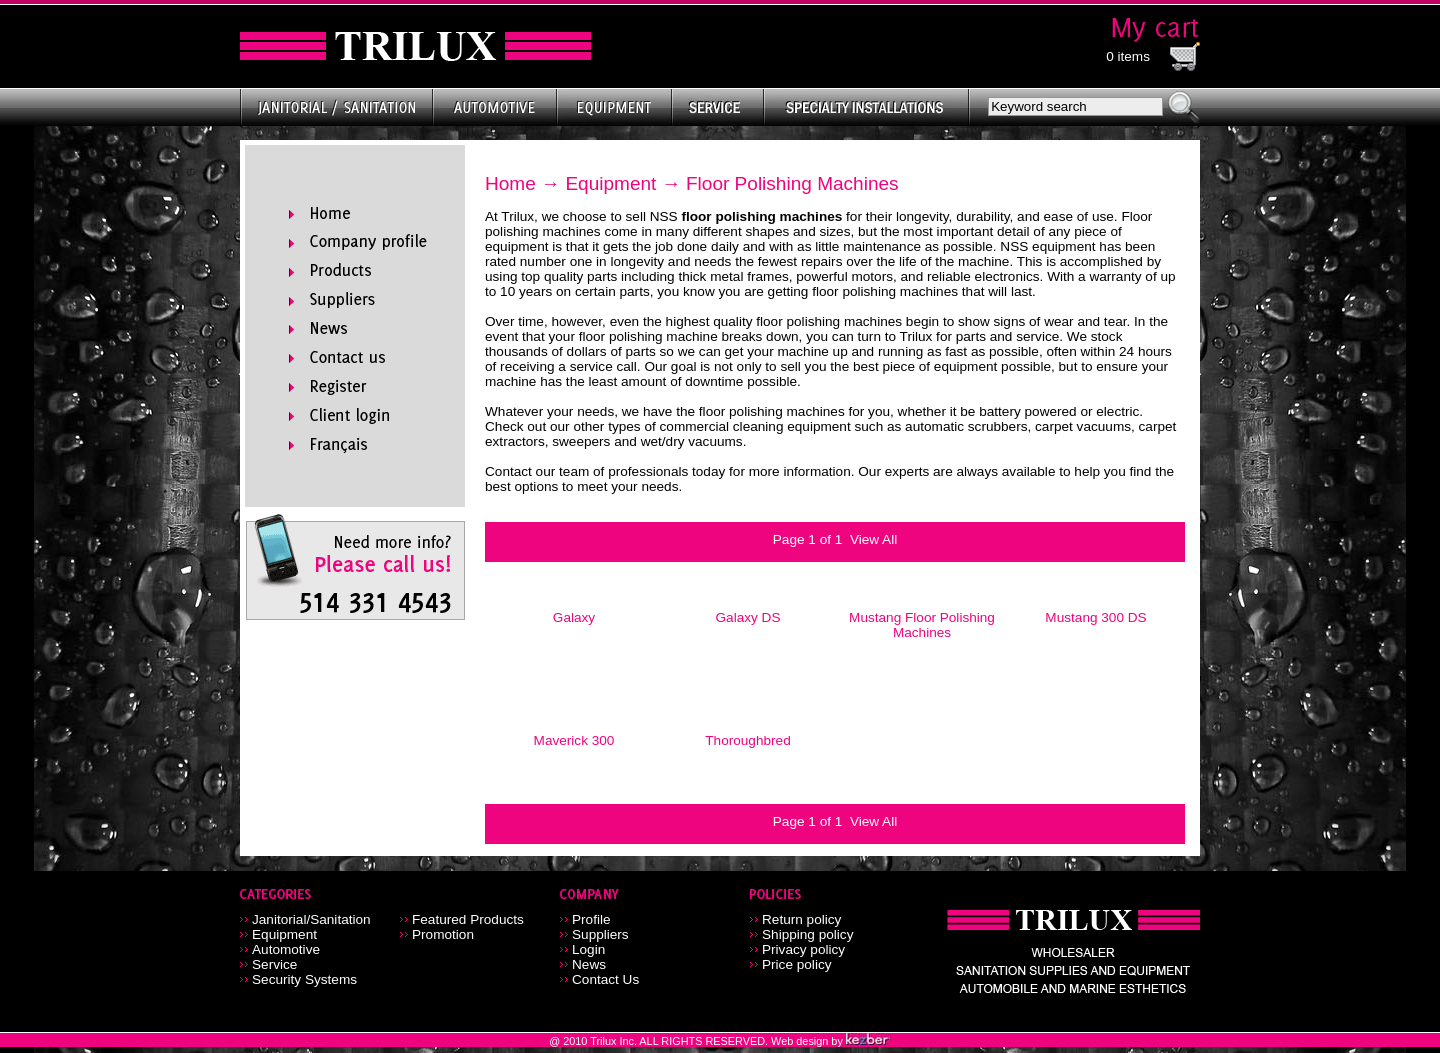  What do you see at coordinates (801, 919) in the screenshot?
I see `Return policy` at bounding box center [801, 919].